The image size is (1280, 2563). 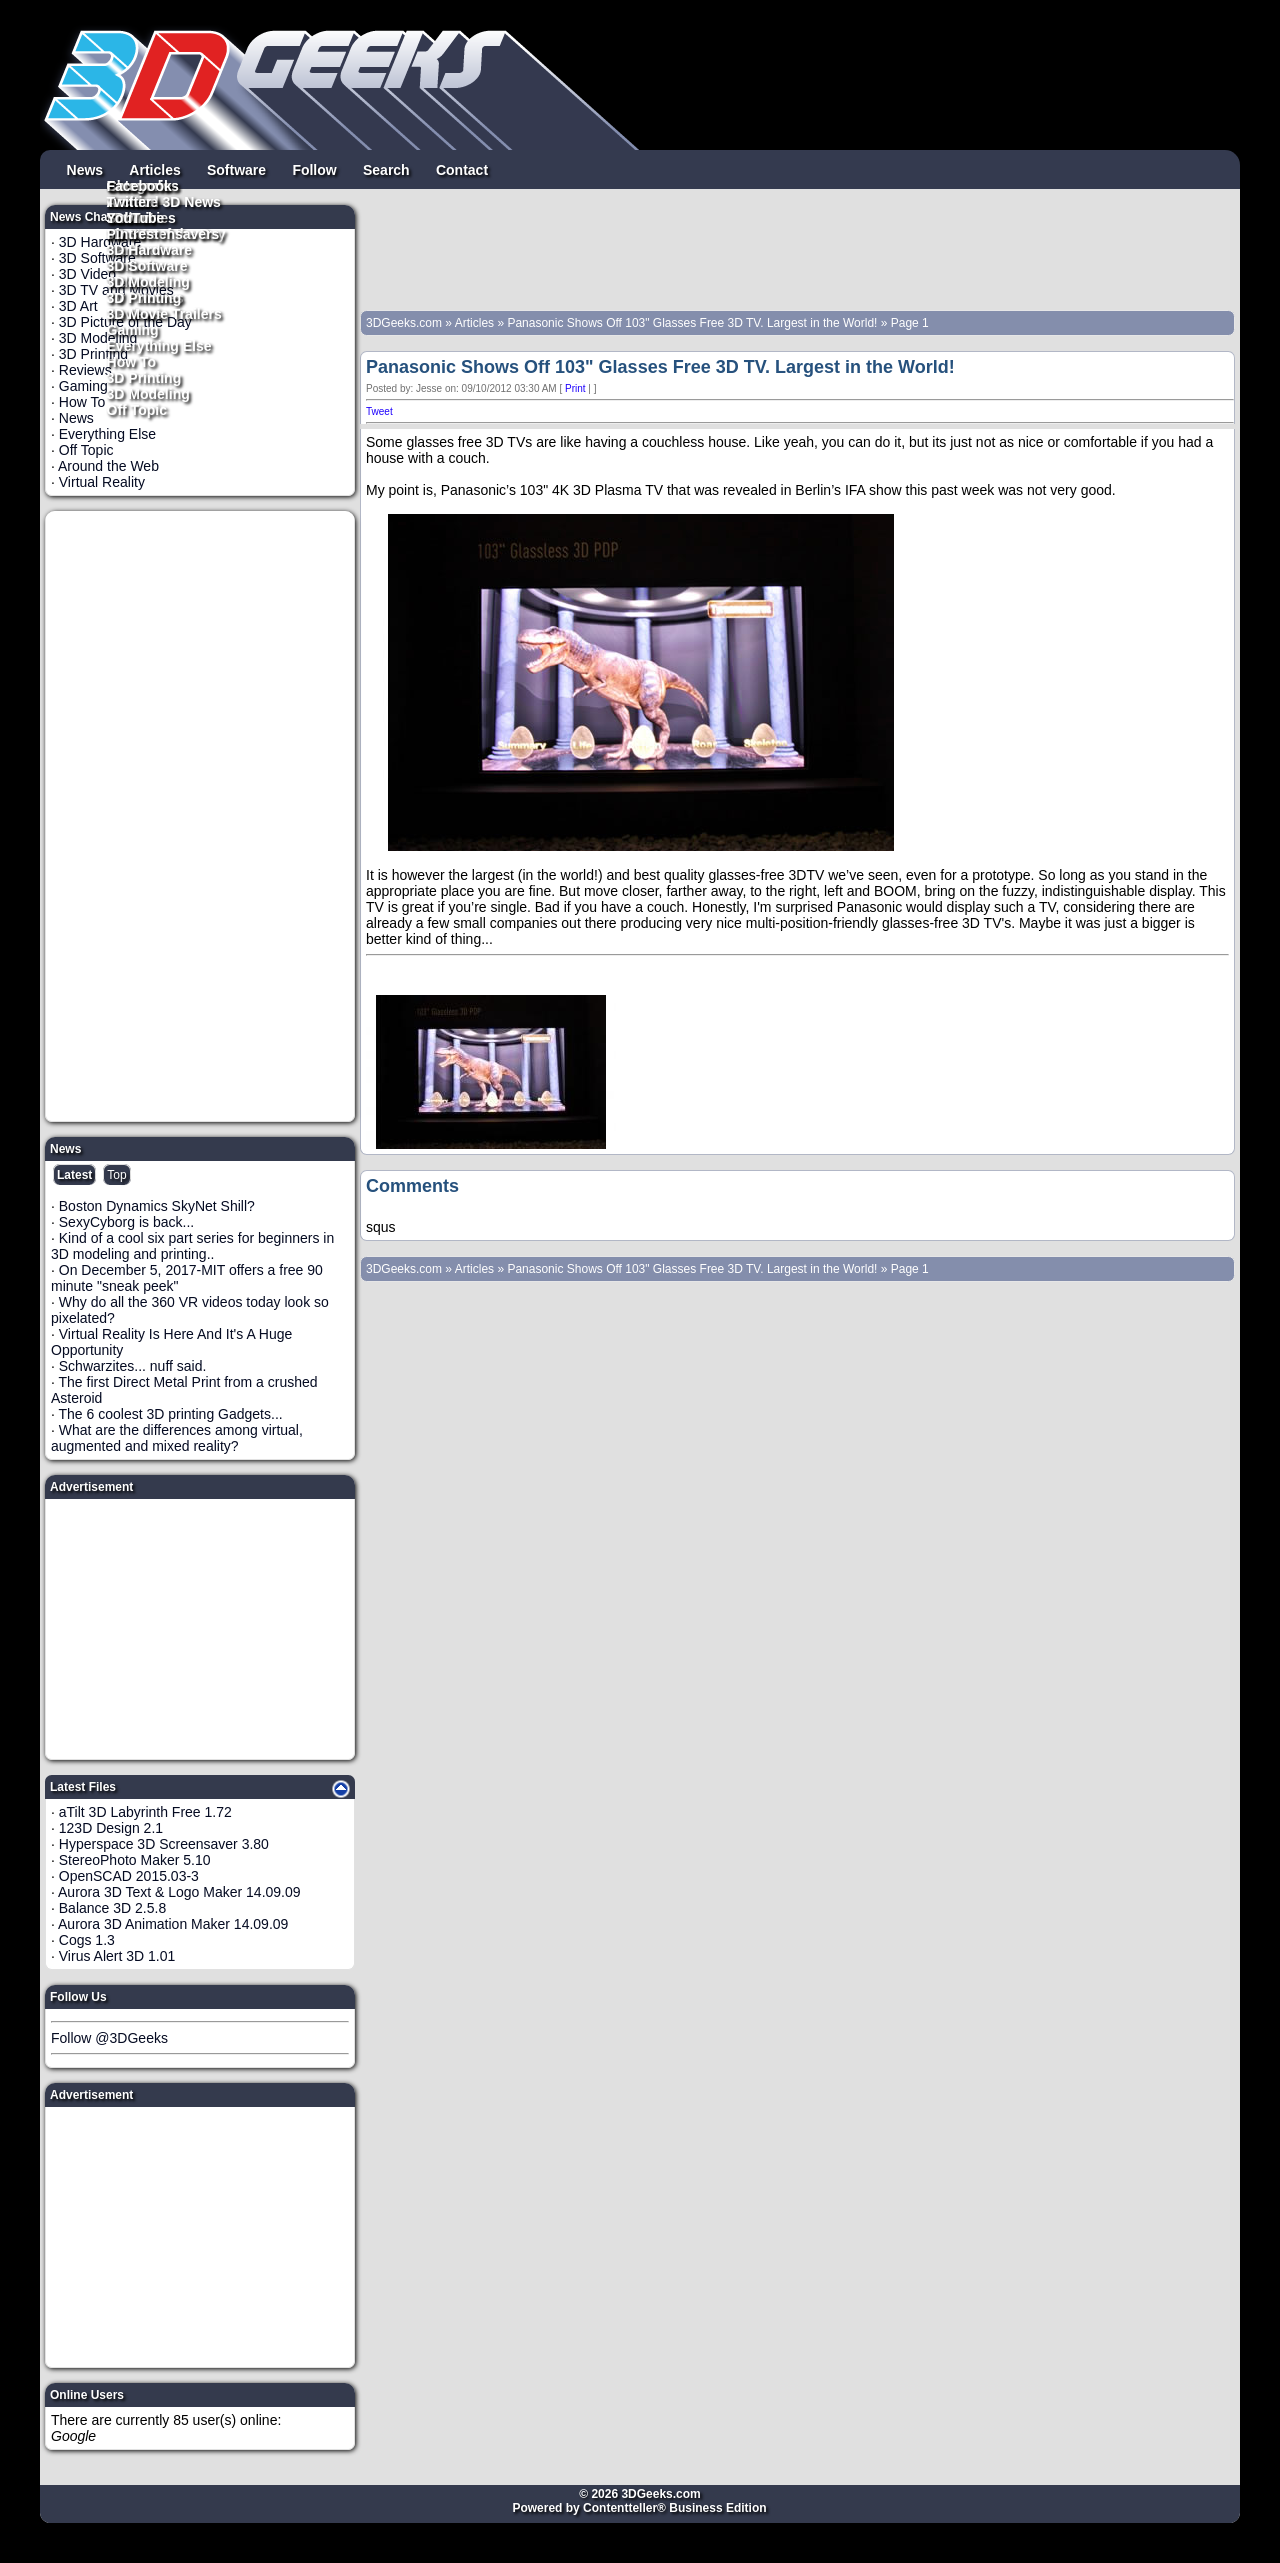 What do you see at coordinates (136, 217) in the screenshot?
I see `YouTube` at bounding box center [136, 217].